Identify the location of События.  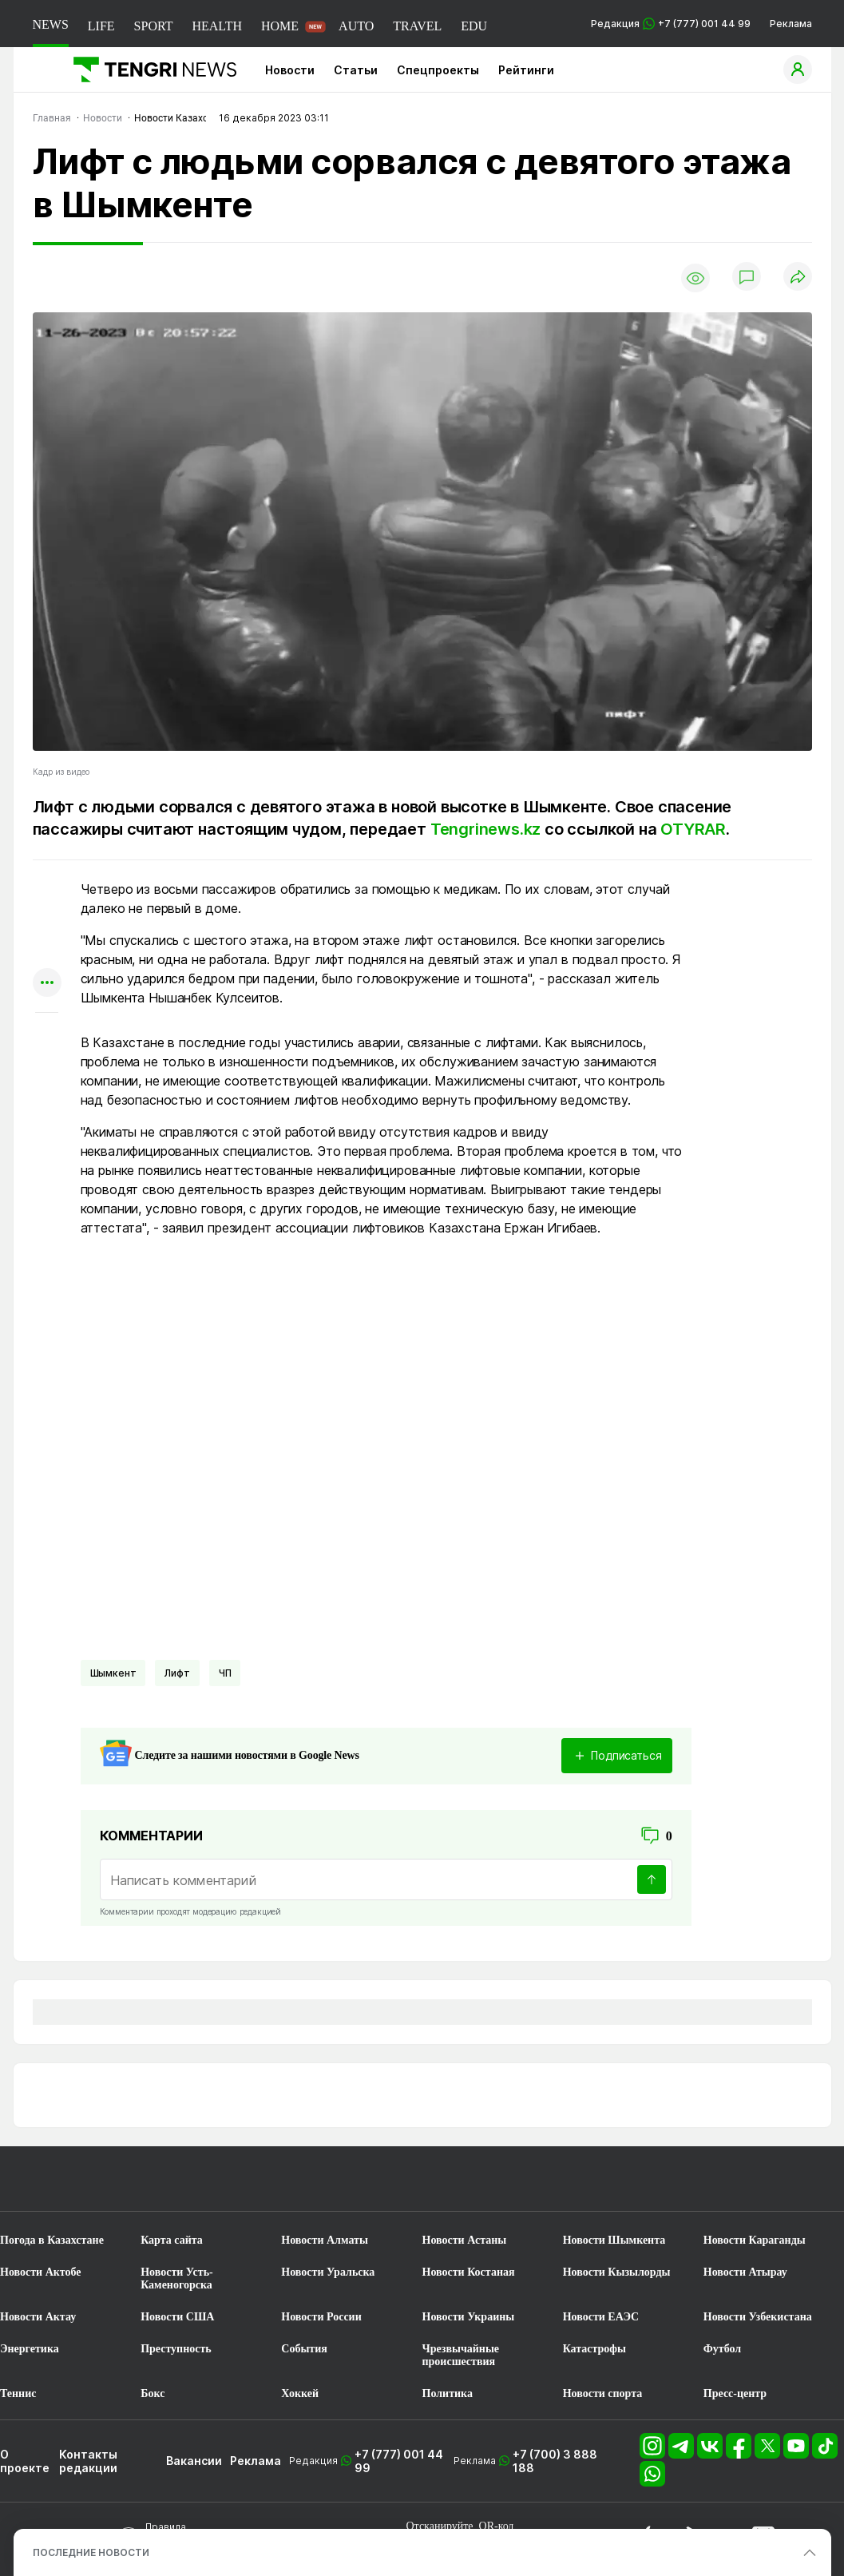
(304, 2349).